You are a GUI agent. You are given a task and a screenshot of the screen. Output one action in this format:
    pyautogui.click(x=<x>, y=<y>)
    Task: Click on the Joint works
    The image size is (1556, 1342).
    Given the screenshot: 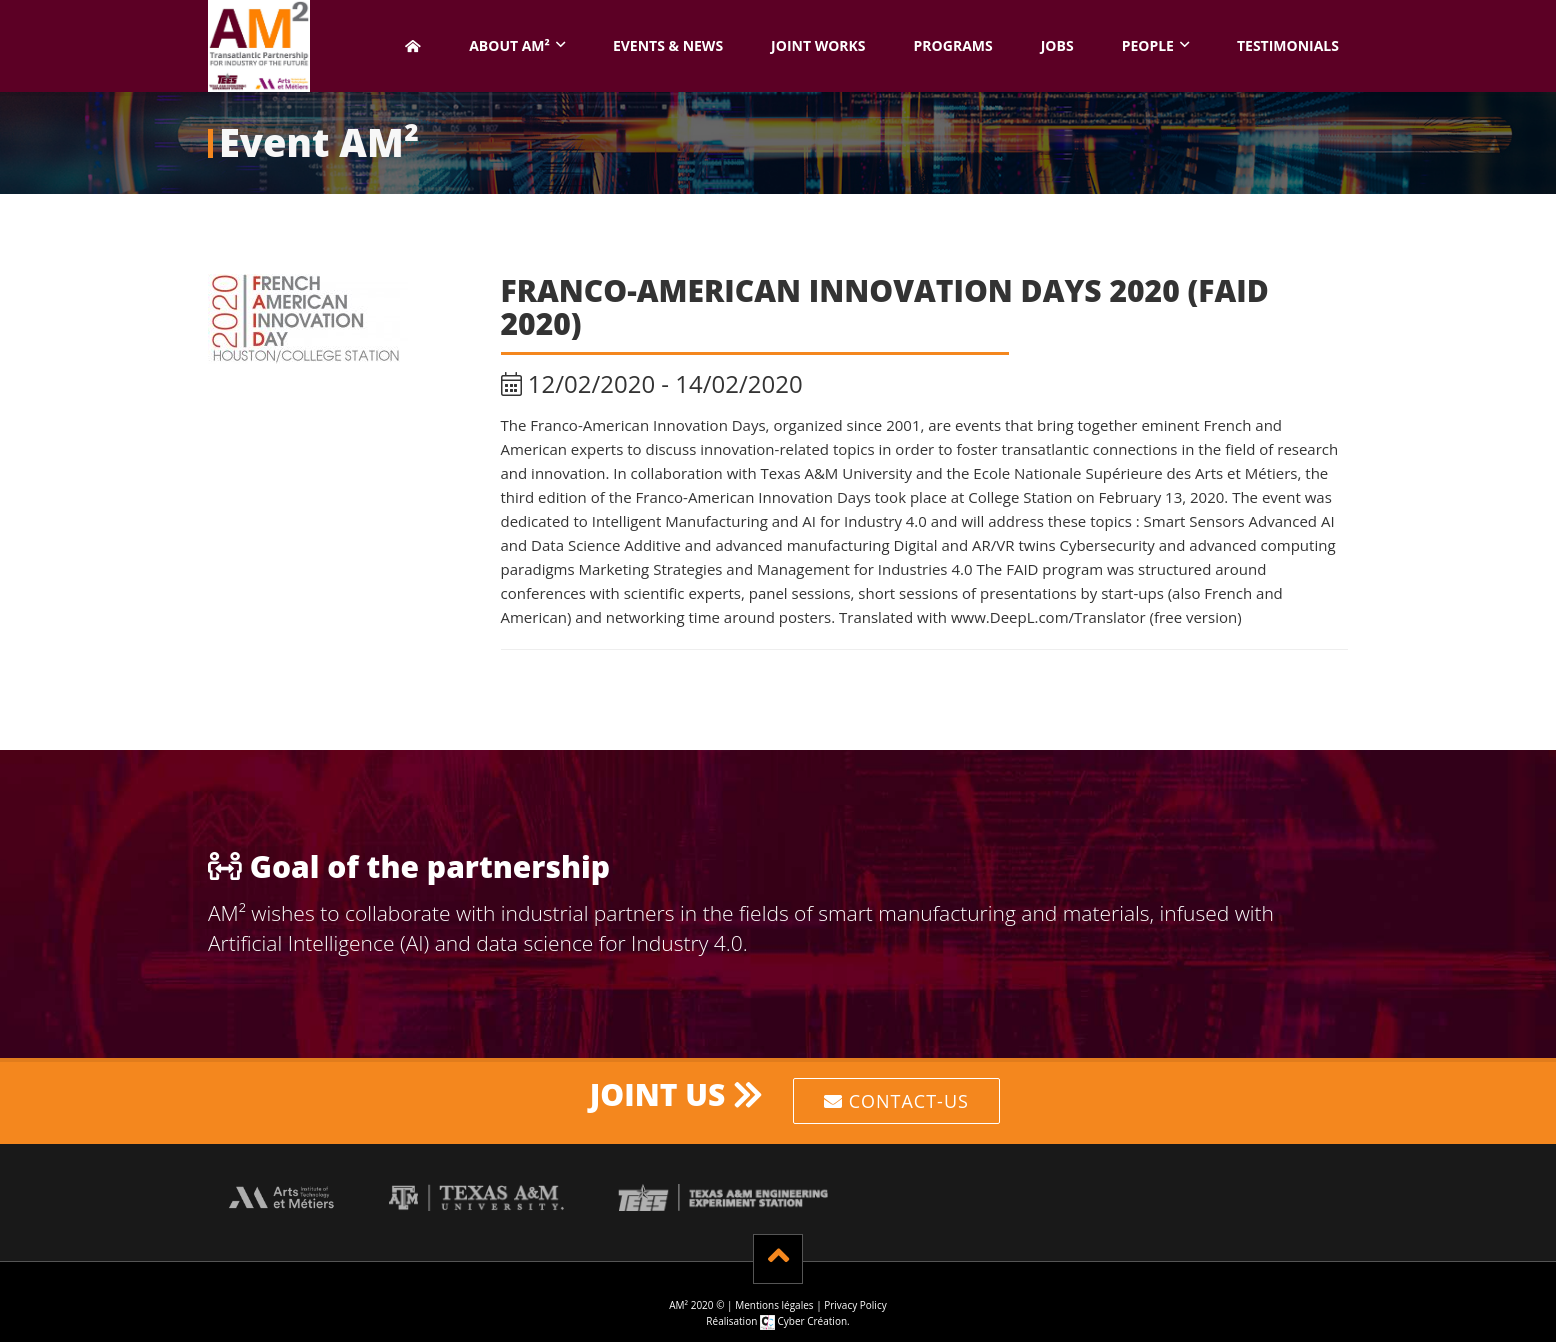 What is the action you would take?
    pyautogui.click(x=818, y=45)
    